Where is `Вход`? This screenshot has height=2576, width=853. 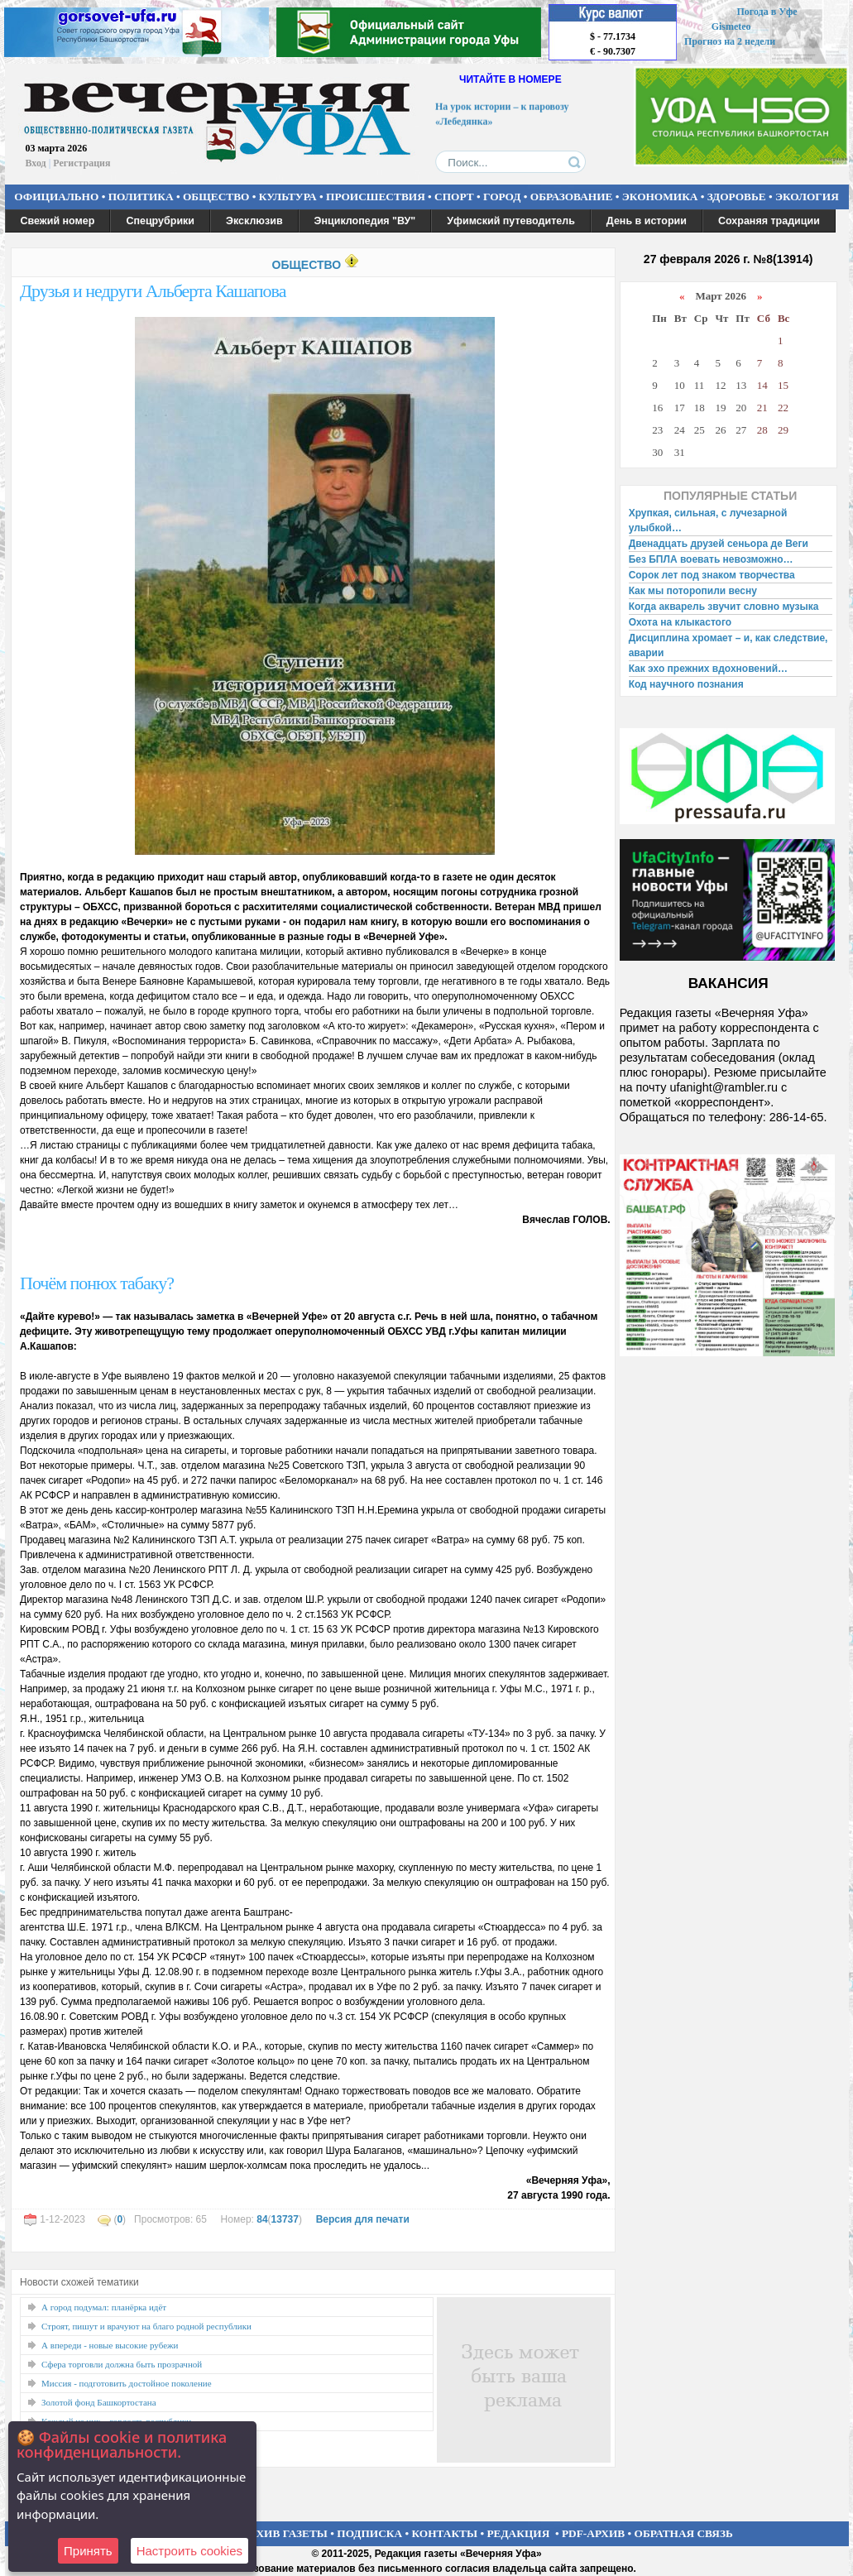
Вход is located at coordinates (36, 163).